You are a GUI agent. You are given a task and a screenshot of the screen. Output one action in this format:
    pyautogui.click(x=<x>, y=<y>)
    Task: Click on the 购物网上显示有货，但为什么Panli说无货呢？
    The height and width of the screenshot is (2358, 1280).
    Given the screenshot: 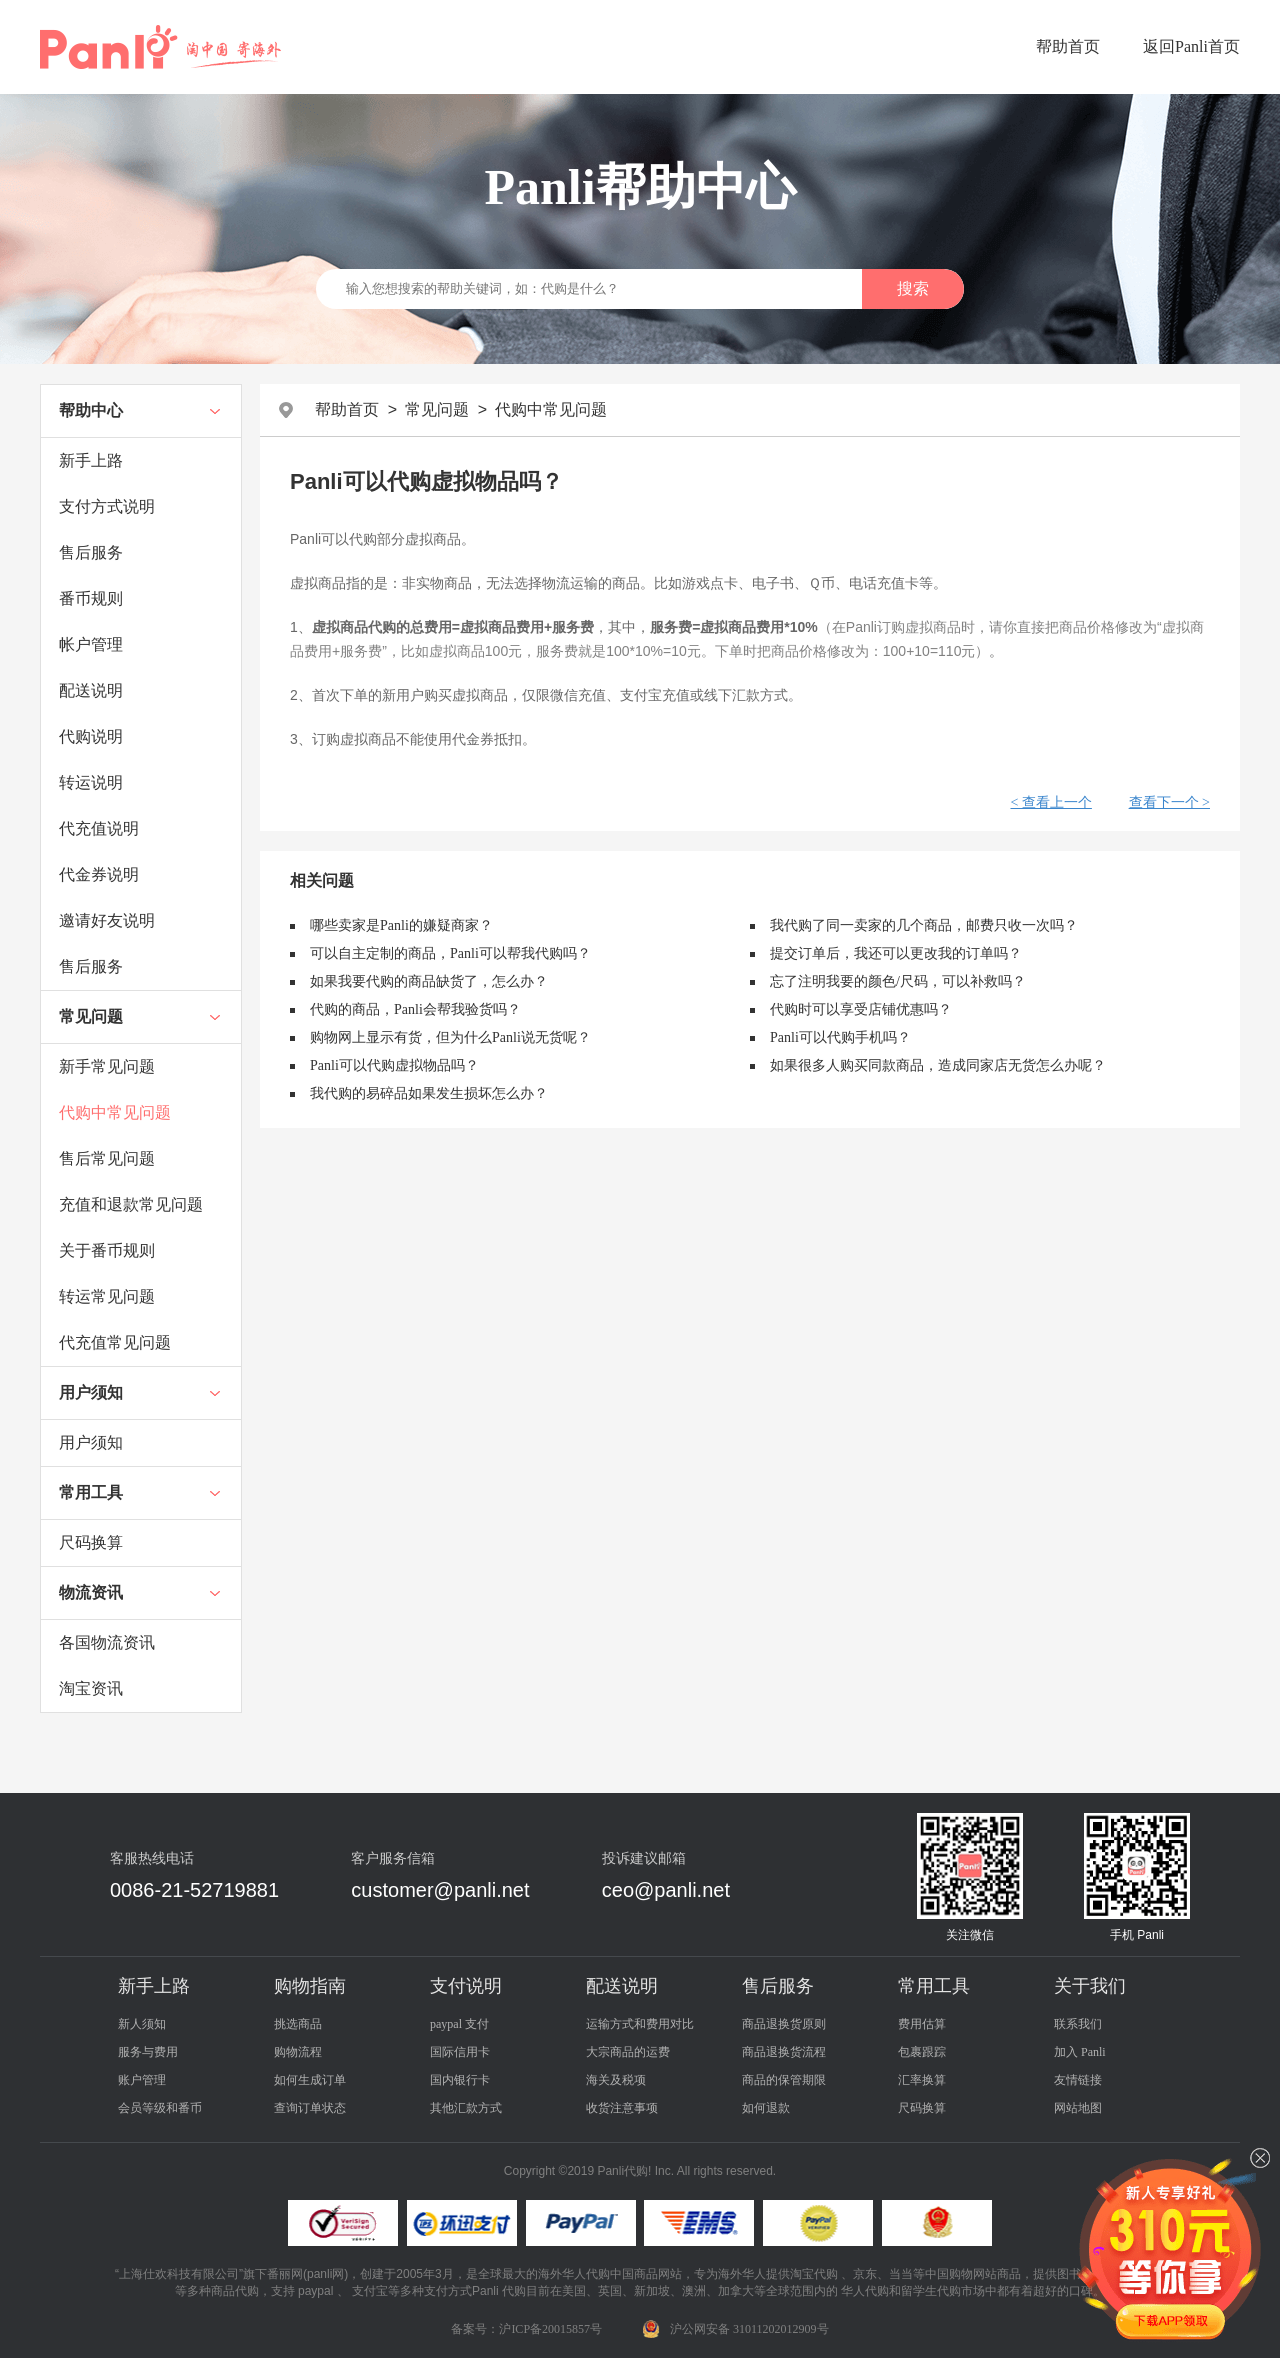 What is the action you would take?
    pyautogui.click(x=450, y=1037)
    